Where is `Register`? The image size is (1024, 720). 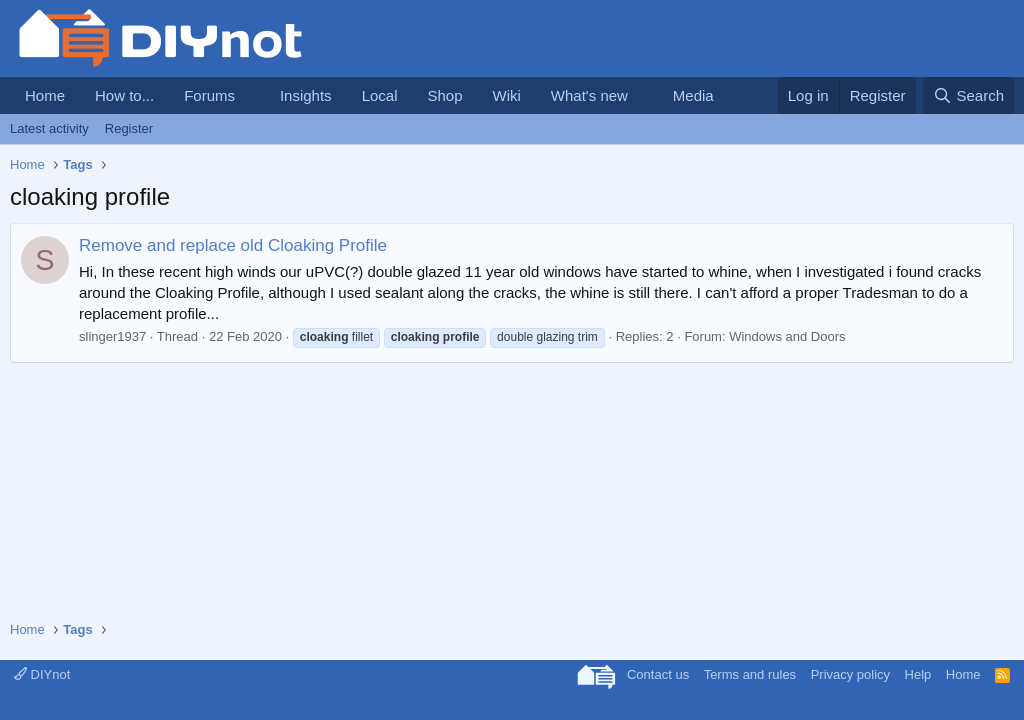
Register is located at coordinates (129, 128).